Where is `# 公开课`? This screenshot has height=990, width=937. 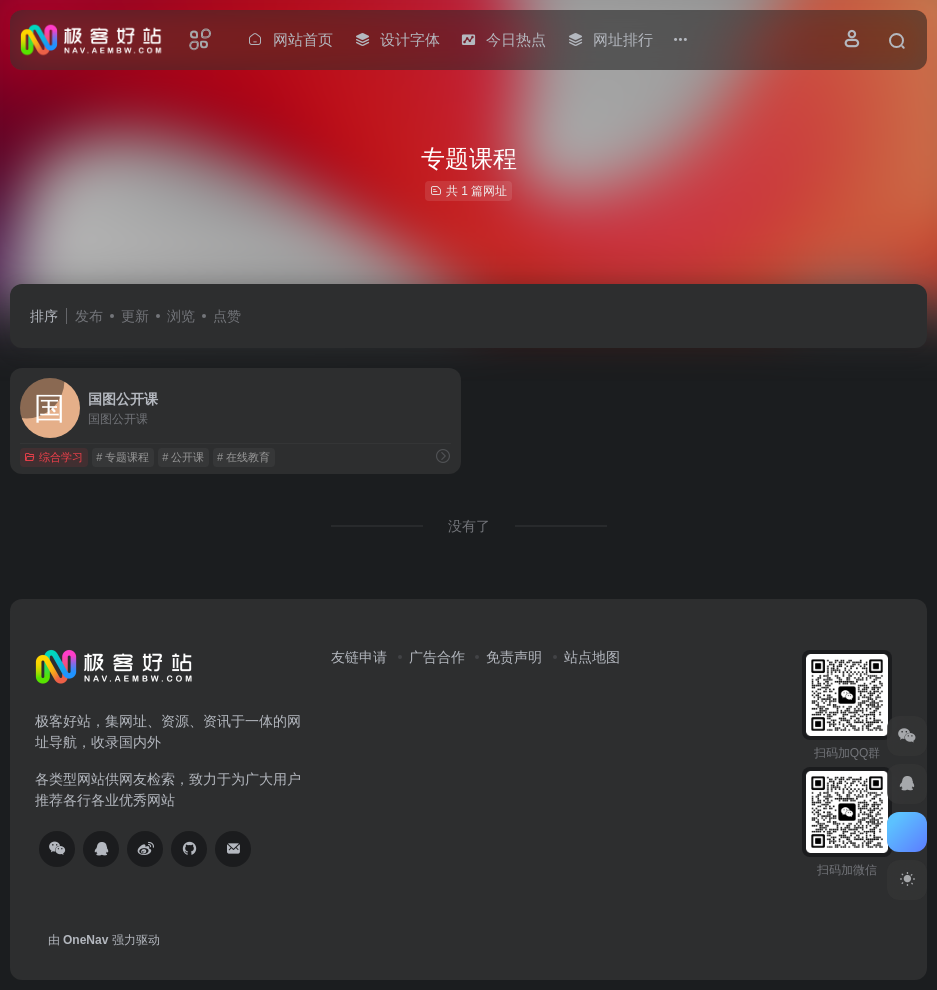
# 公开课 is located at coordinates (183, 457).